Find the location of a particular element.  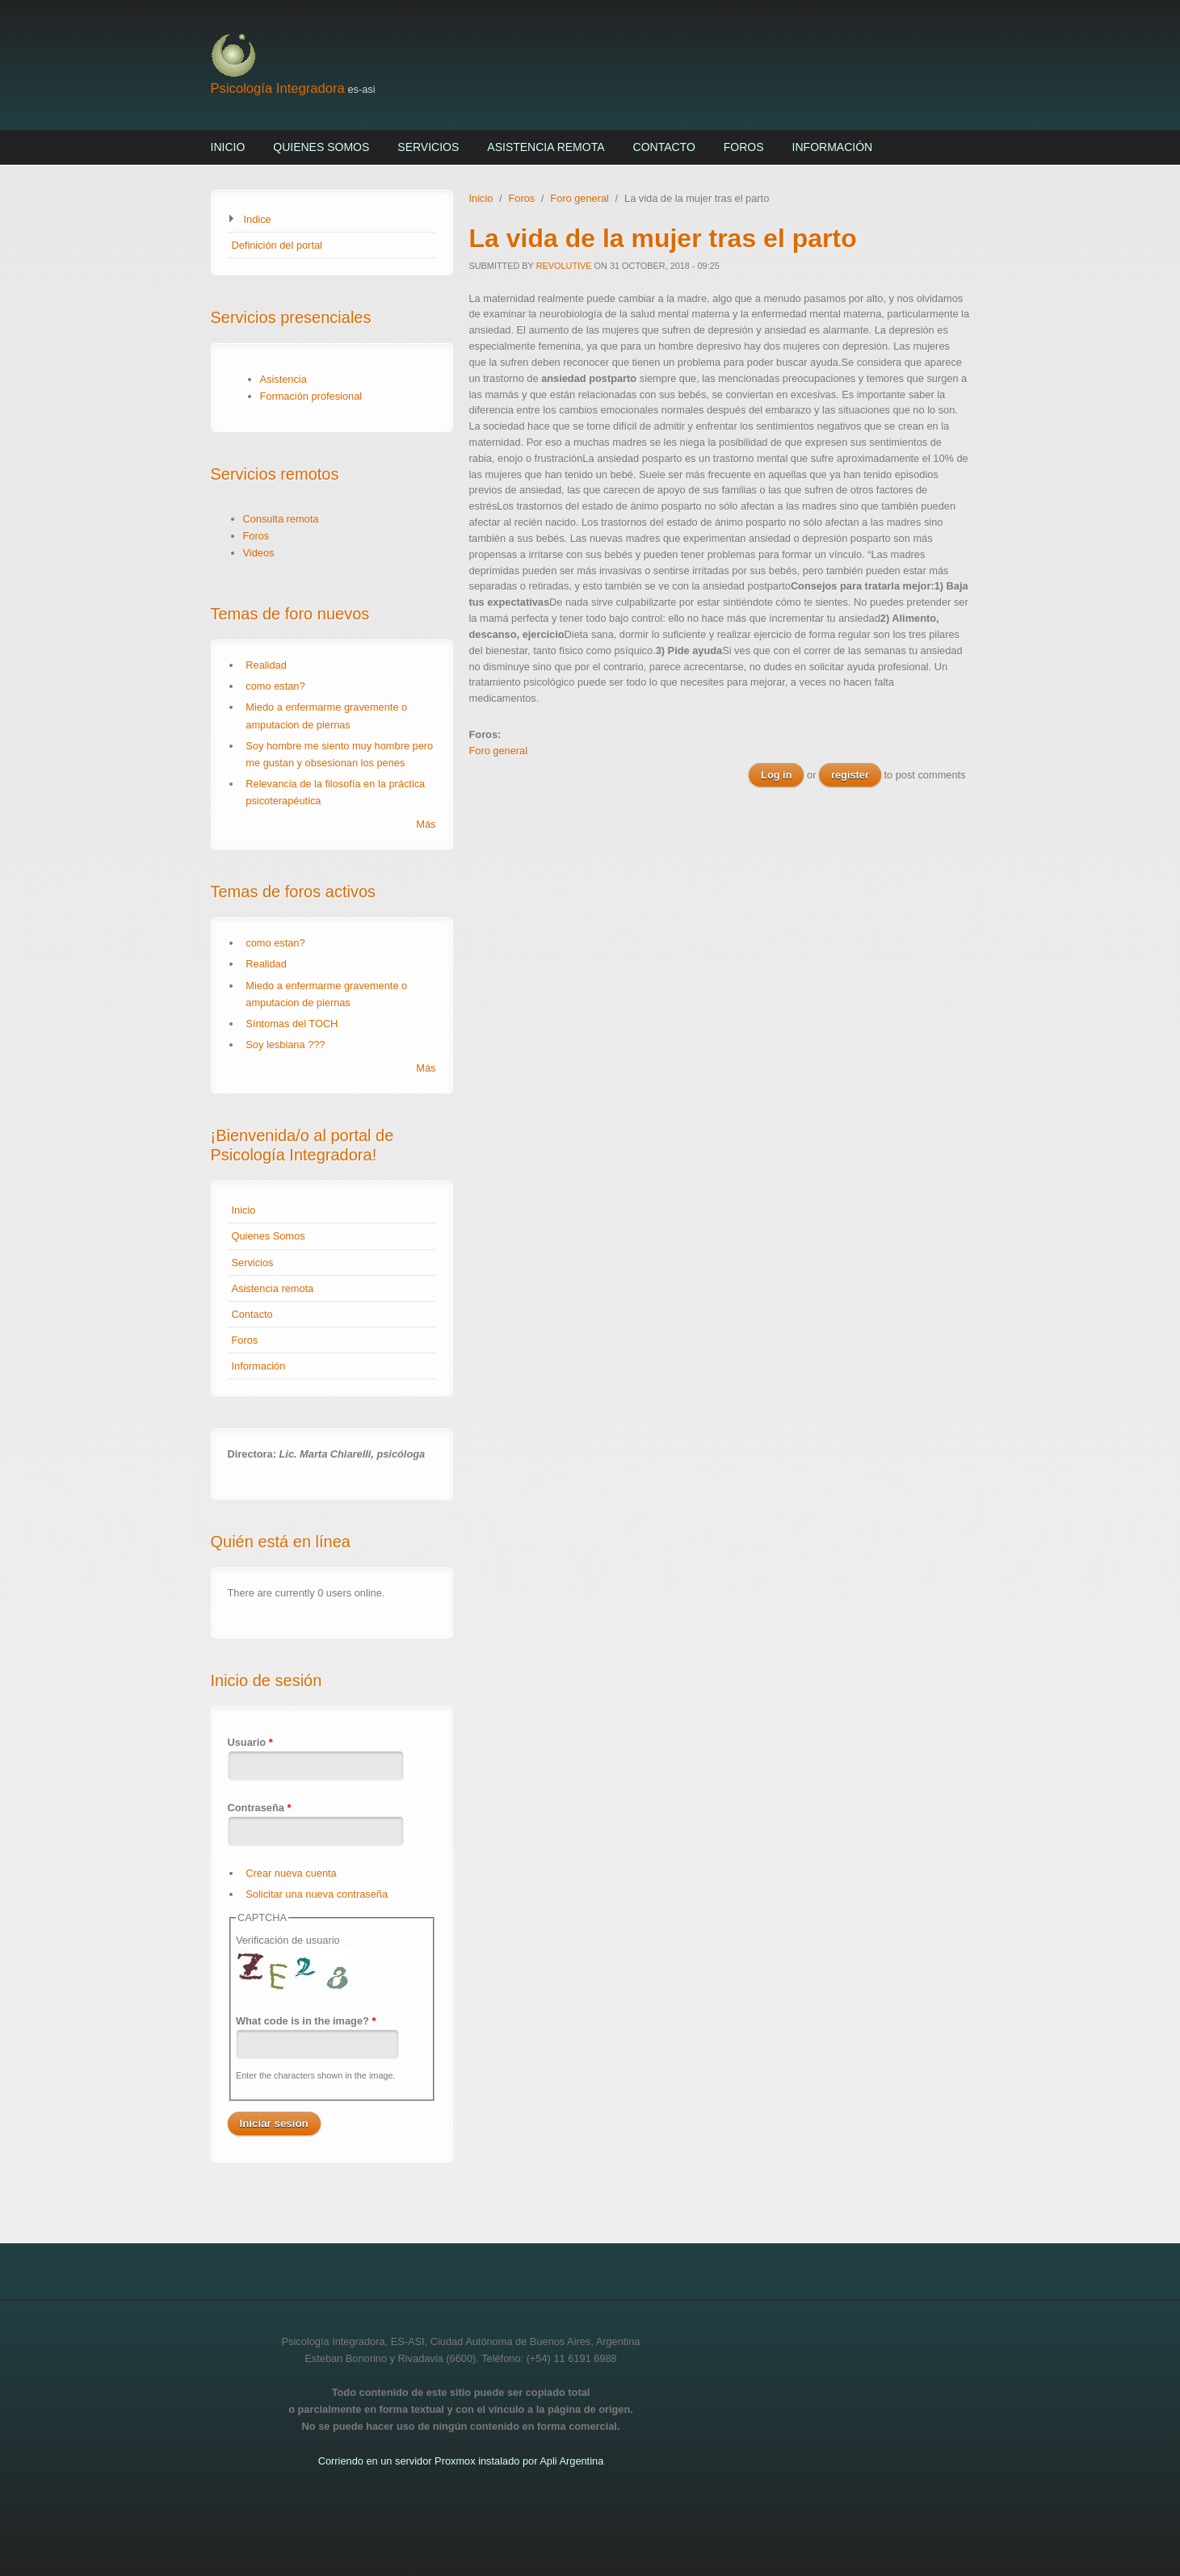

Contacto is located at coordinates (664, 147).